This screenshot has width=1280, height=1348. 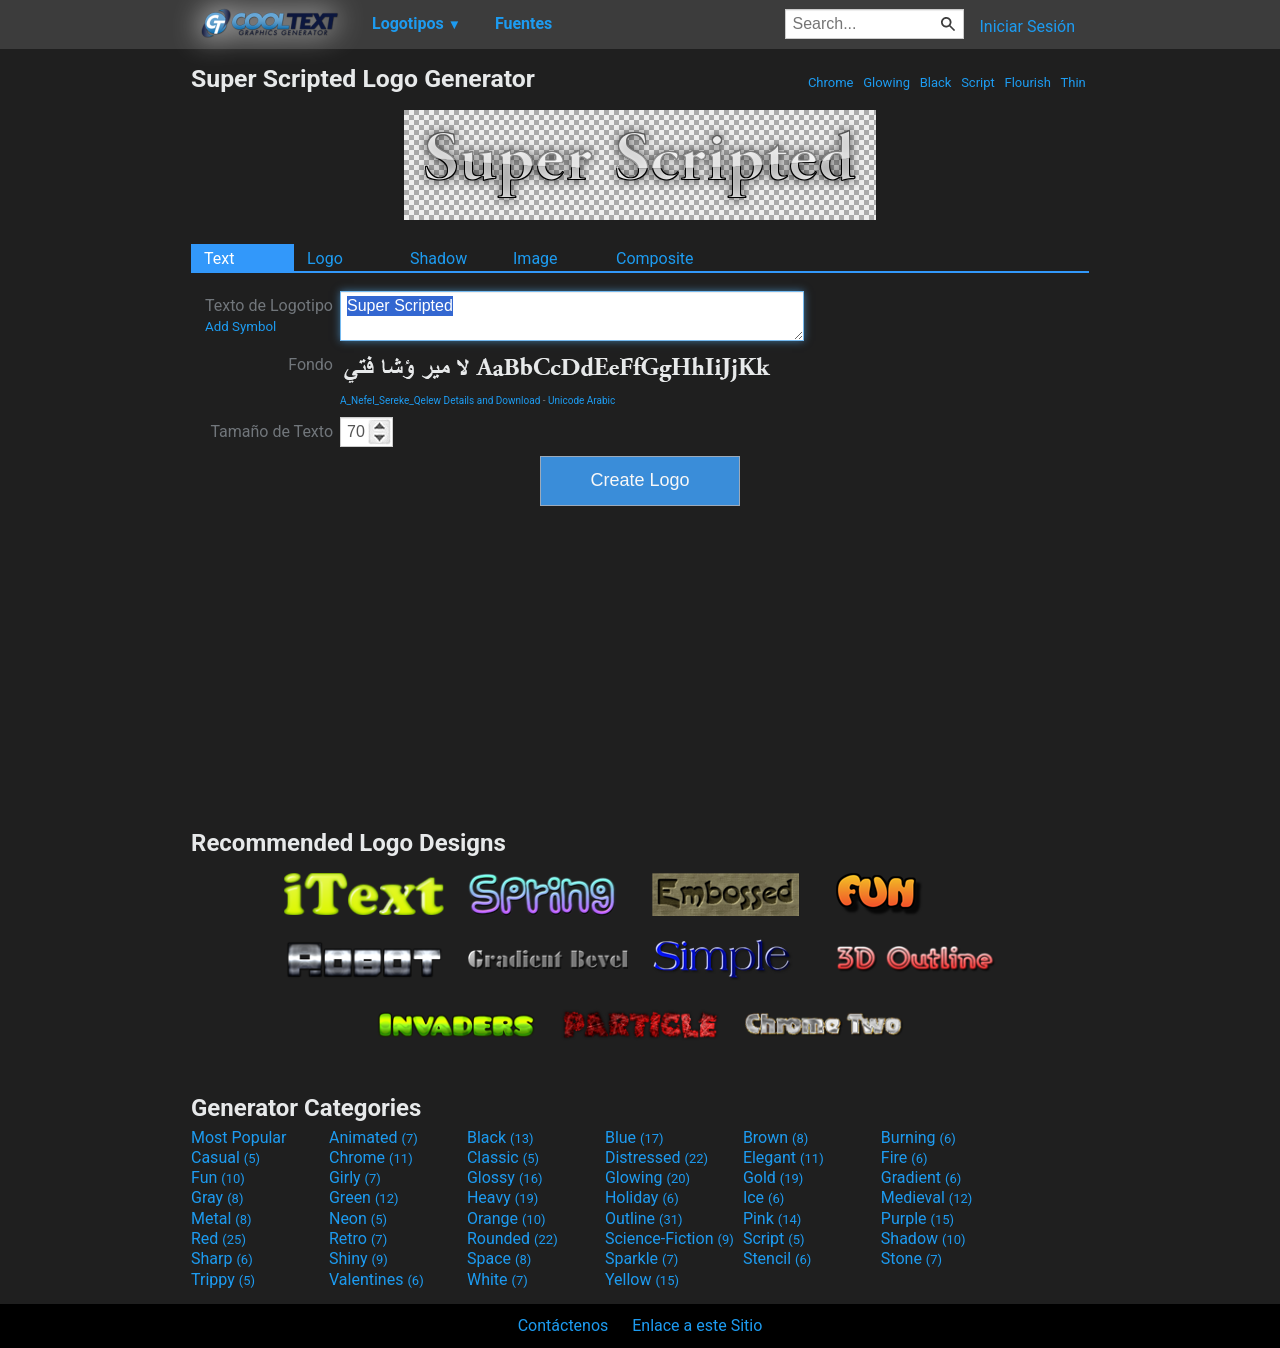 I want to click on [Advertisement], so click(x=95, y=364).